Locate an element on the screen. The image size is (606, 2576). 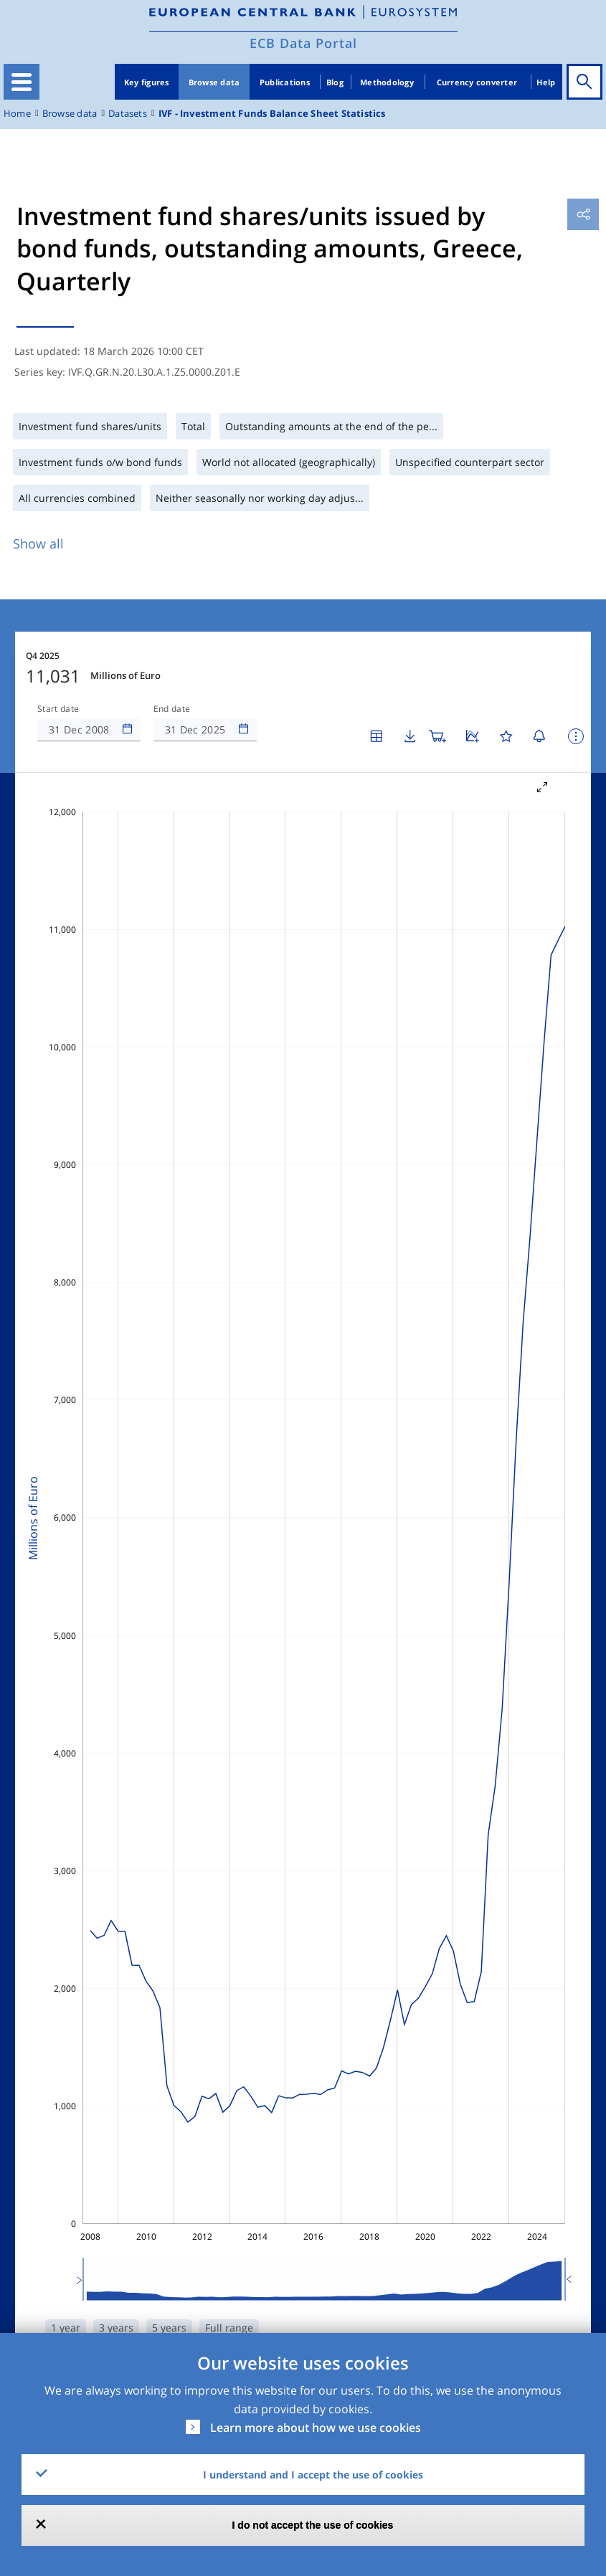
Key figures is located at coordinates (146, 82).